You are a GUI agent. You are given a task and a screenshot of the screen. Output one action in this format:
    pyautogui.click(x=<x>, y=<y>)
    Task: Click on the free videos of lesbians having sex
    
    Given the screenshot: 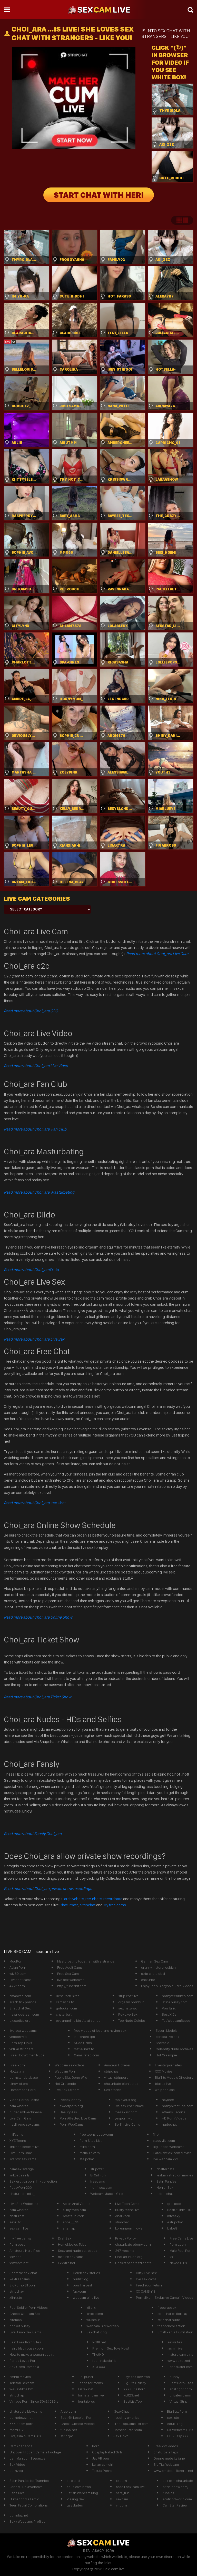 What is the action you would take?
    pyautogui.click(x=100, y=2030)
    